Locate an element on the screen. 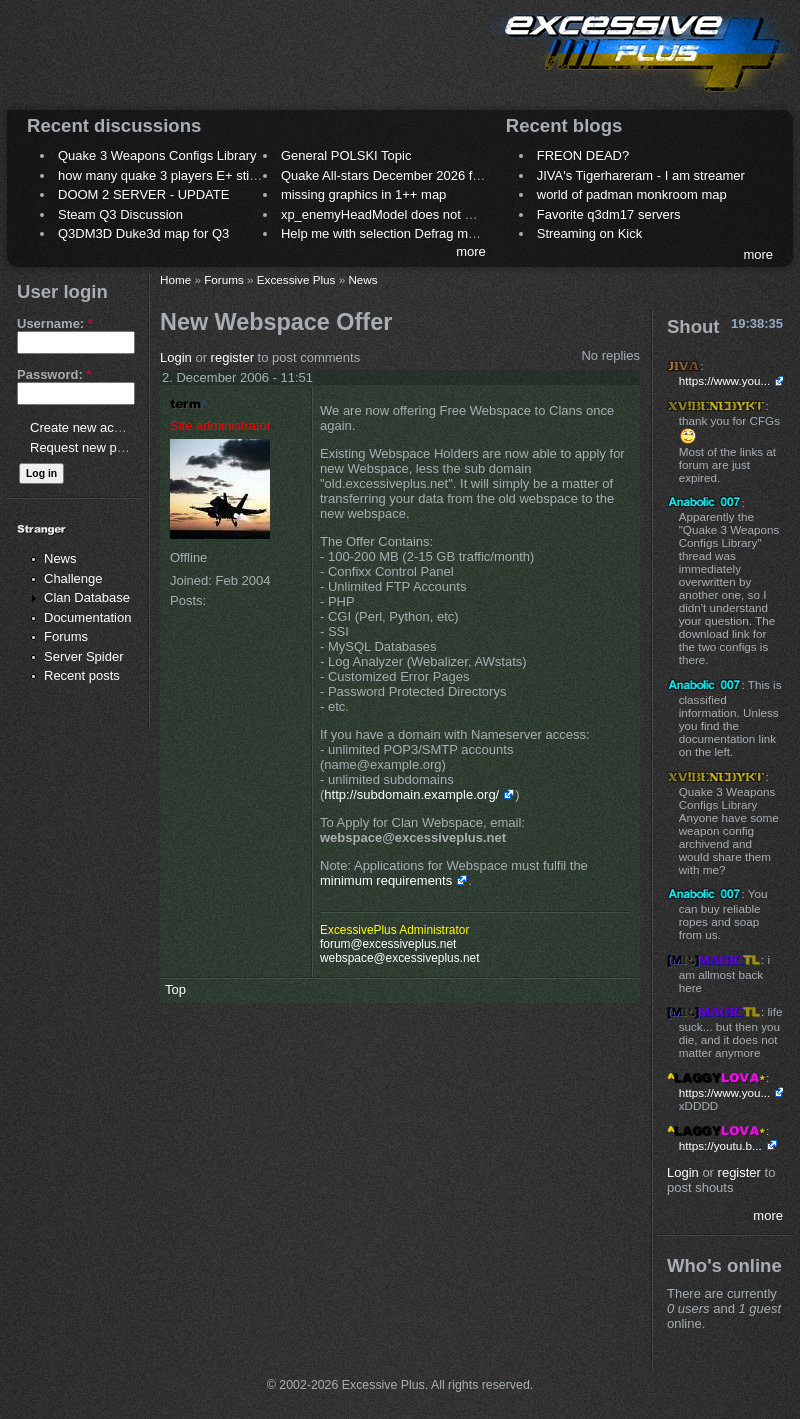  Excessive Plus is located at coordinates (296, 279).